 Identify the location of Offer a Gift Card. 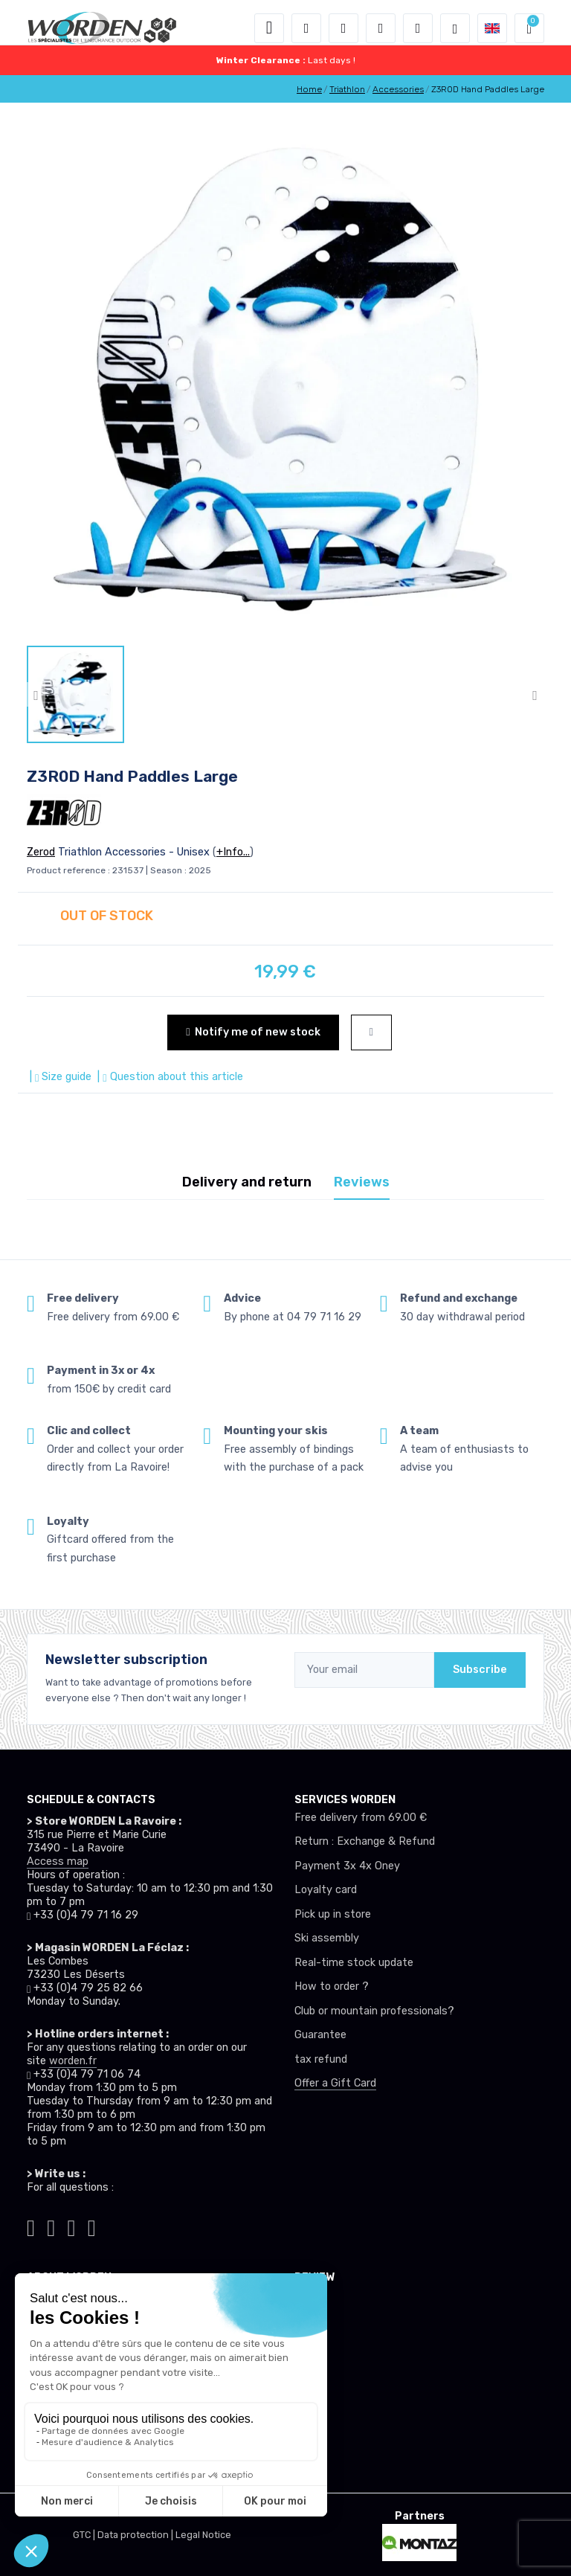
(335, 2083).